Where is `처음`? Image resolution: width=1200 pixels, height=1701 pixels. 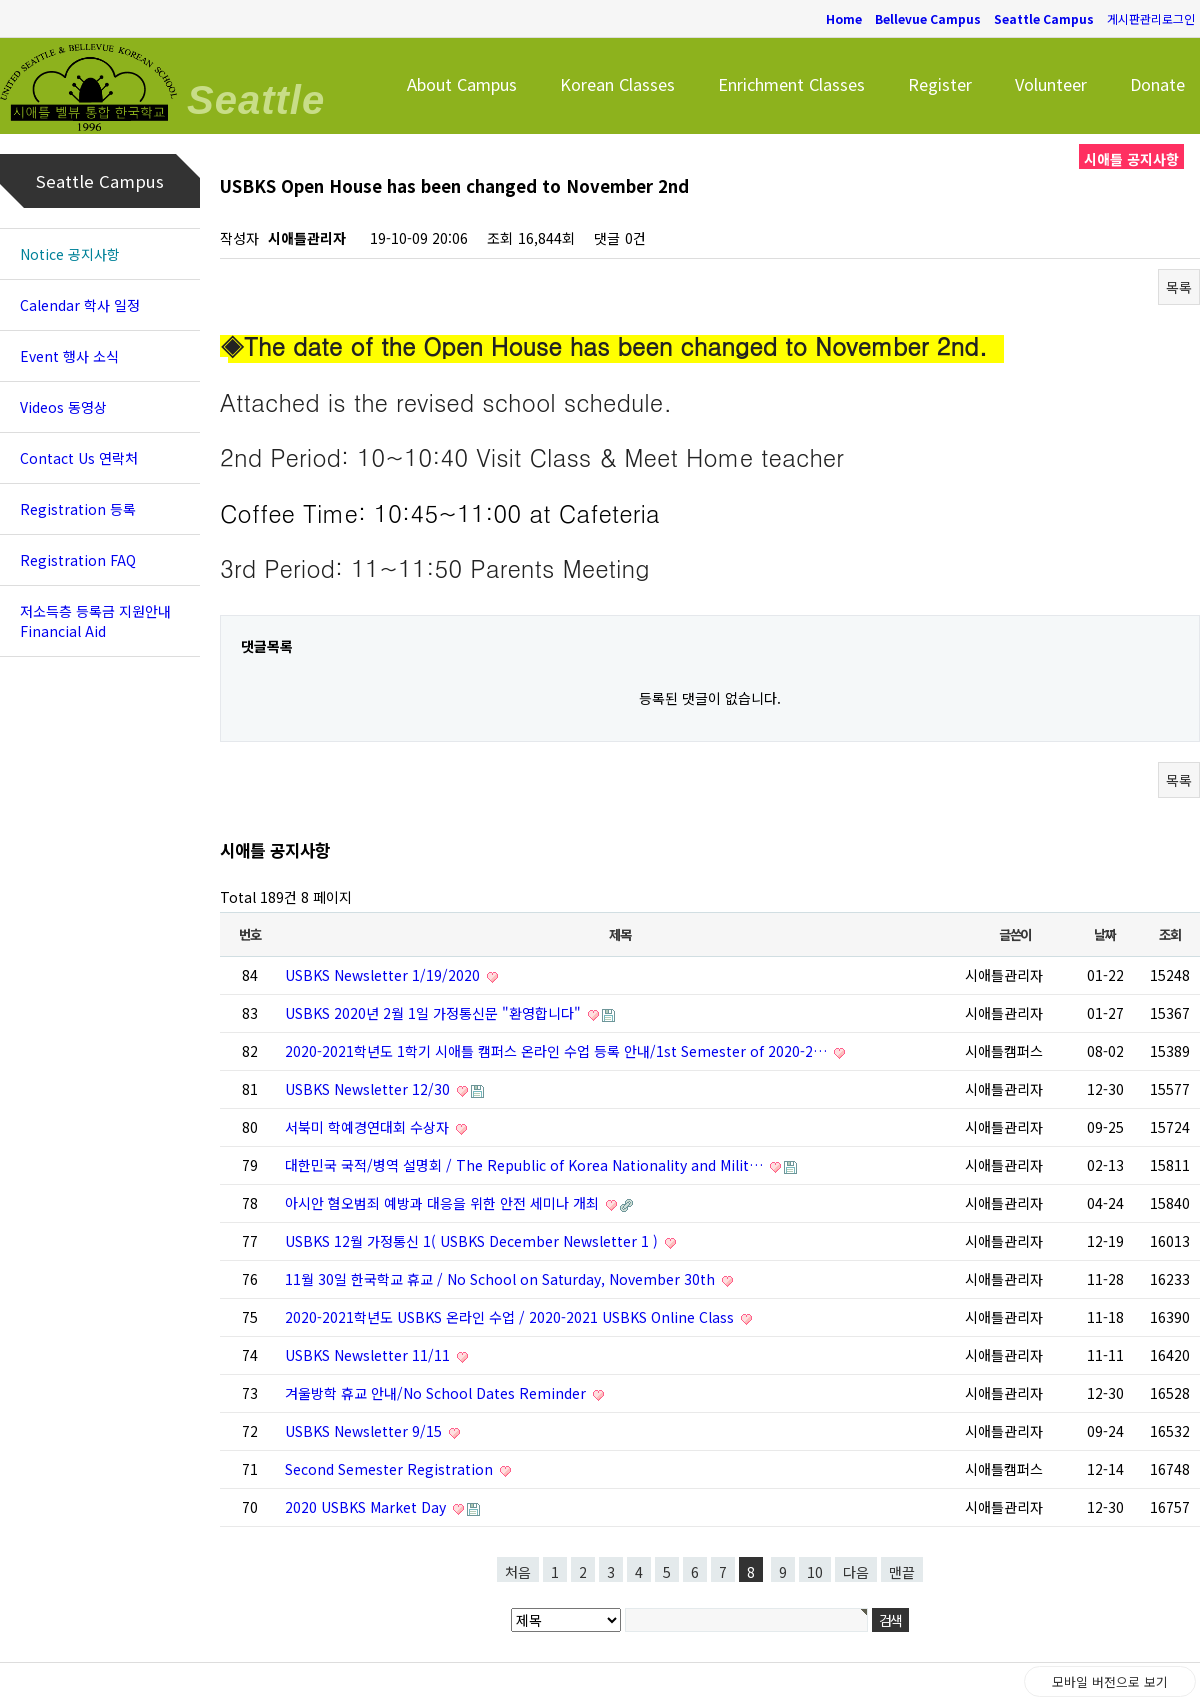 처음 is located at coordinates (518, 1572).